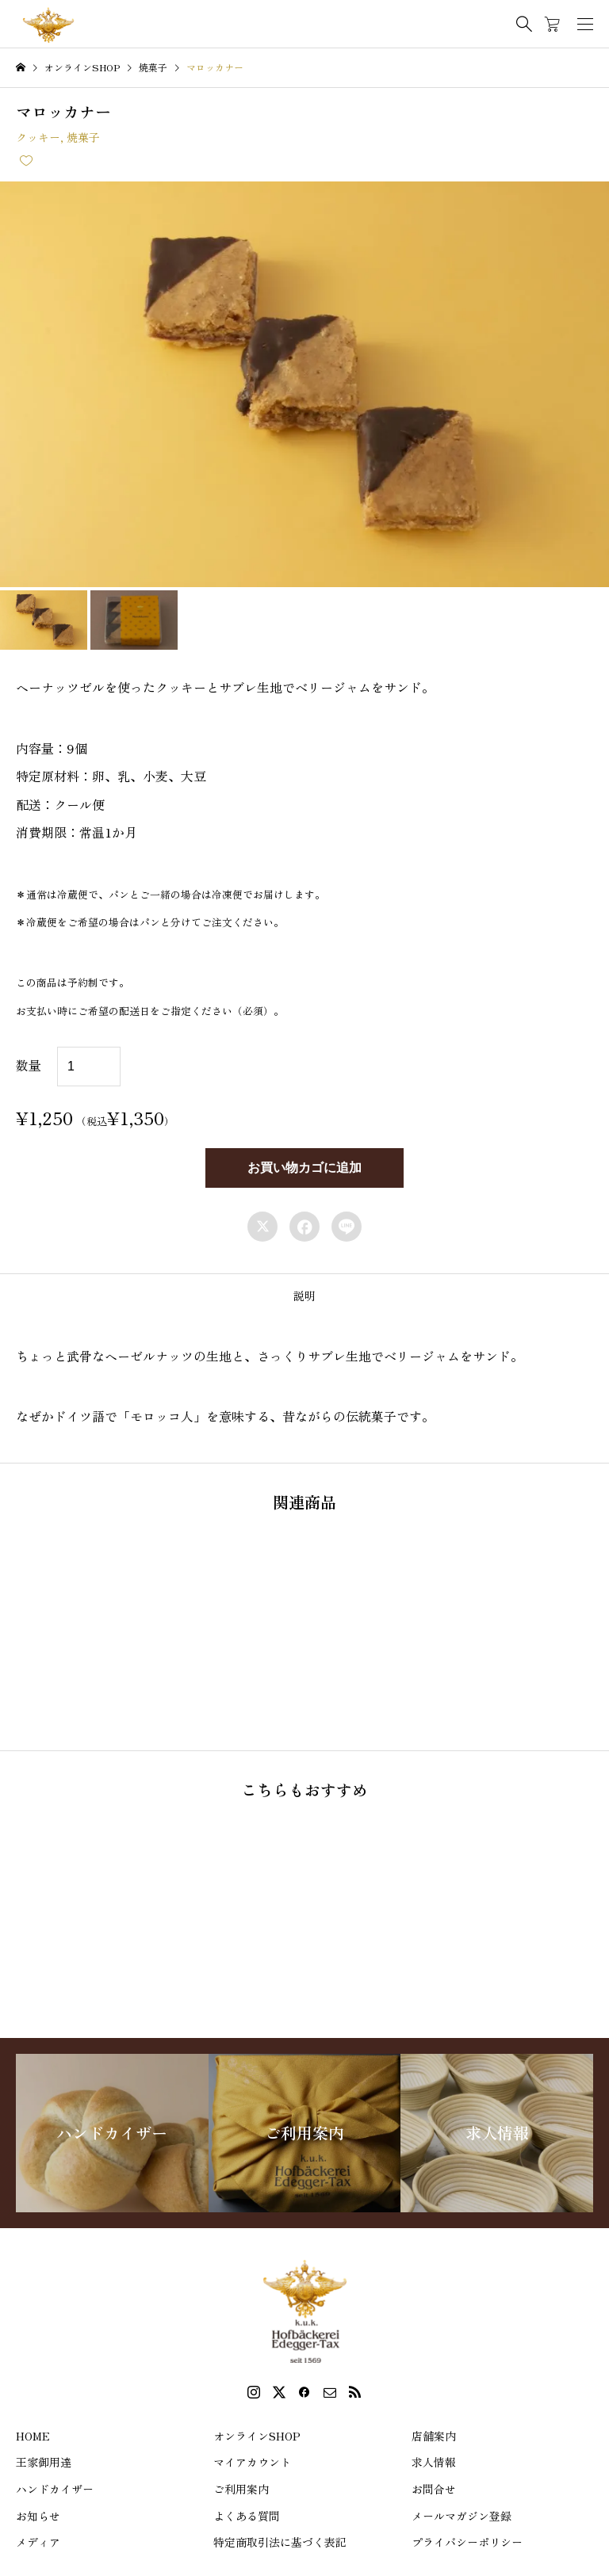 This screenshot has height=2576, width=609. I want to click on マイアカウント, so click(252, 2462).